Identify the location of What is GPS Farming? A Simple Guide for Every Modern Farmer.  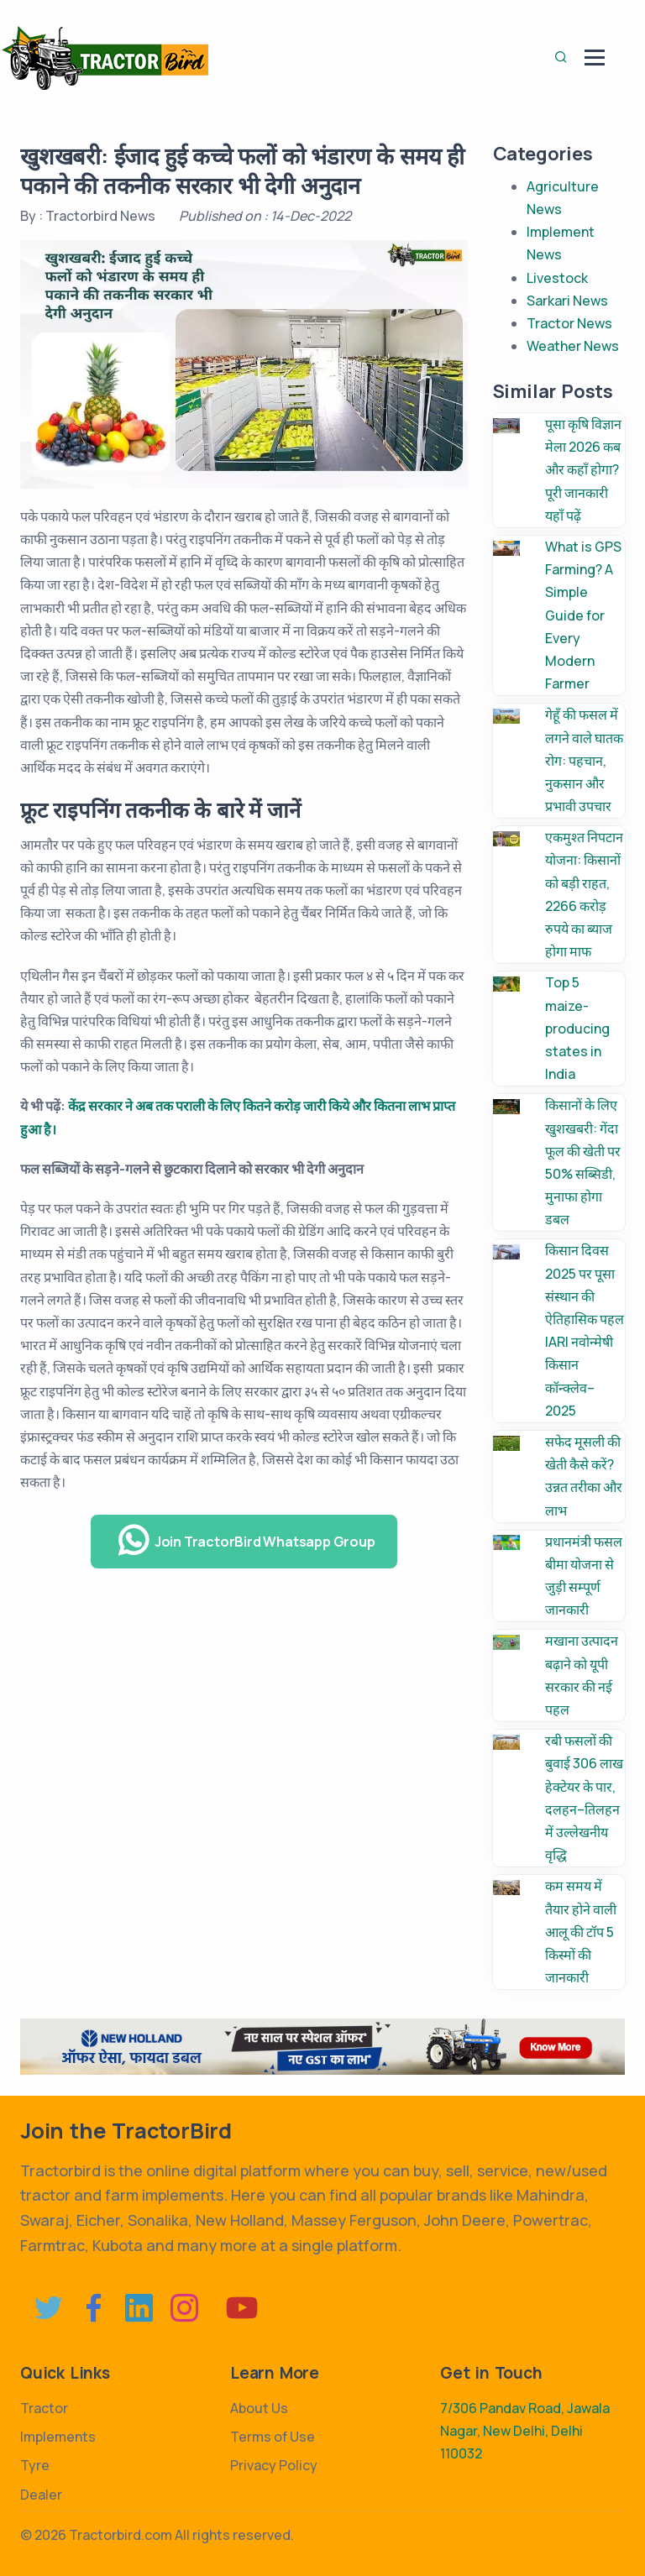
(583, 615).